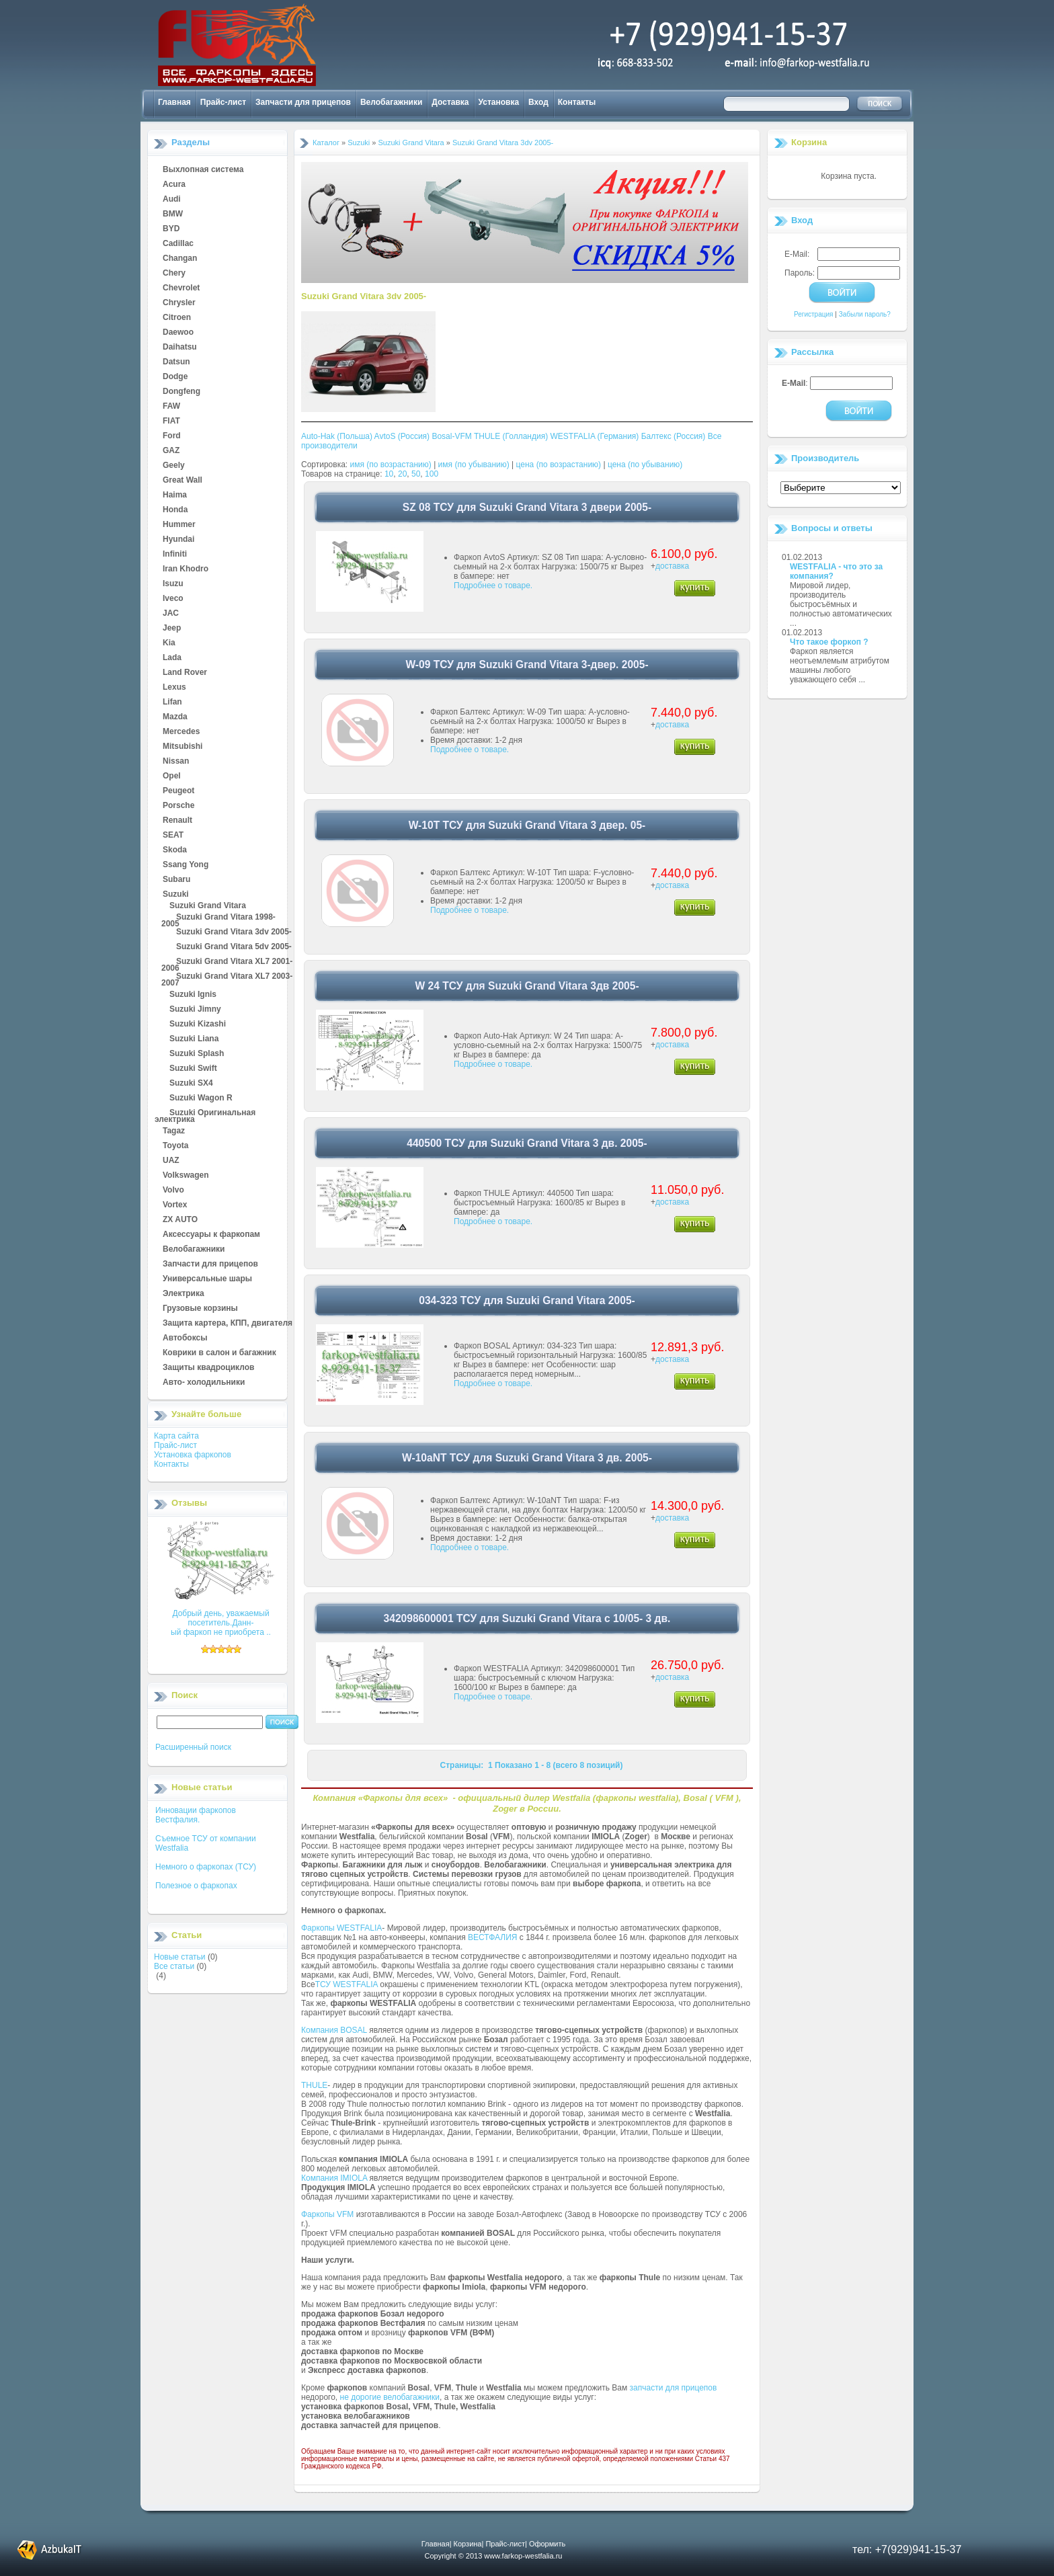 This screenshot has width=1054, height=2576. I want to click on Ford, so click(172, 436).